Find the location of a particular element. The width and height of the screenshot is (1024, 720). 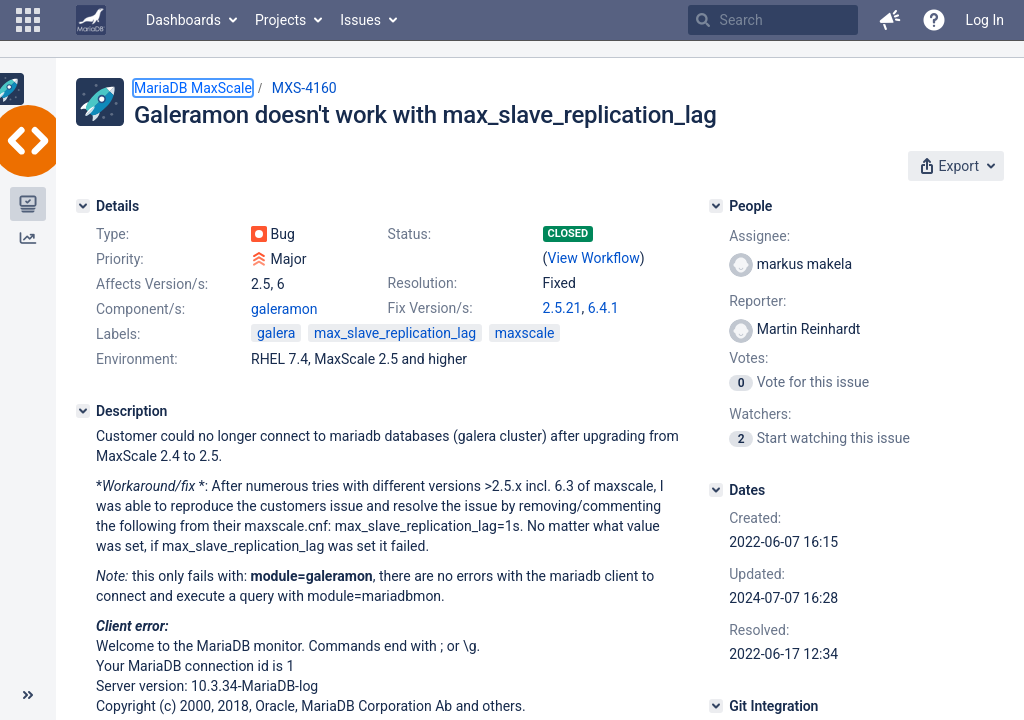

2.5.21 is located at coordinates (562, 308).